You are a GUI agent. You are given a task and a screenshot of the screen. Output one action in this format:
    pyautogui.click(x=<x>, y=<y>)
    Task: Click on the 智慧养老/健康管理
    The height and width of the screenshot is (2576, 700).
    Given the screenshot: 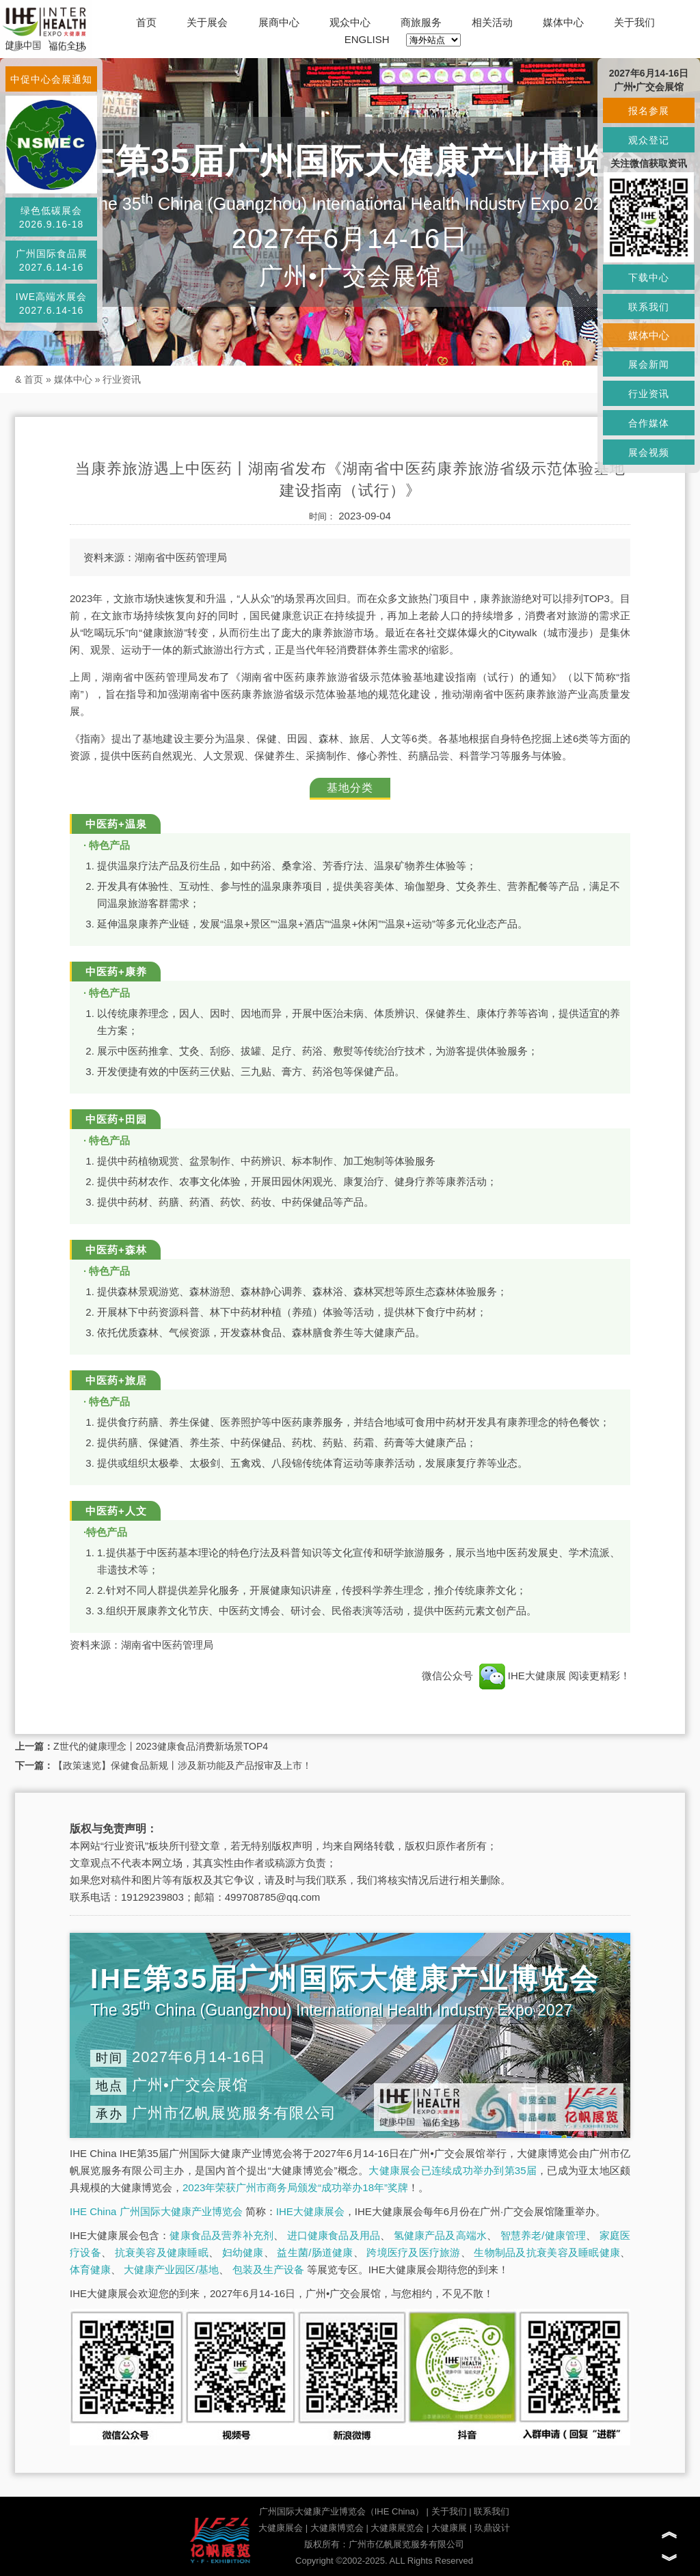 What is the action you would take?
    pyautogui.click(x=543, y=2235)
    